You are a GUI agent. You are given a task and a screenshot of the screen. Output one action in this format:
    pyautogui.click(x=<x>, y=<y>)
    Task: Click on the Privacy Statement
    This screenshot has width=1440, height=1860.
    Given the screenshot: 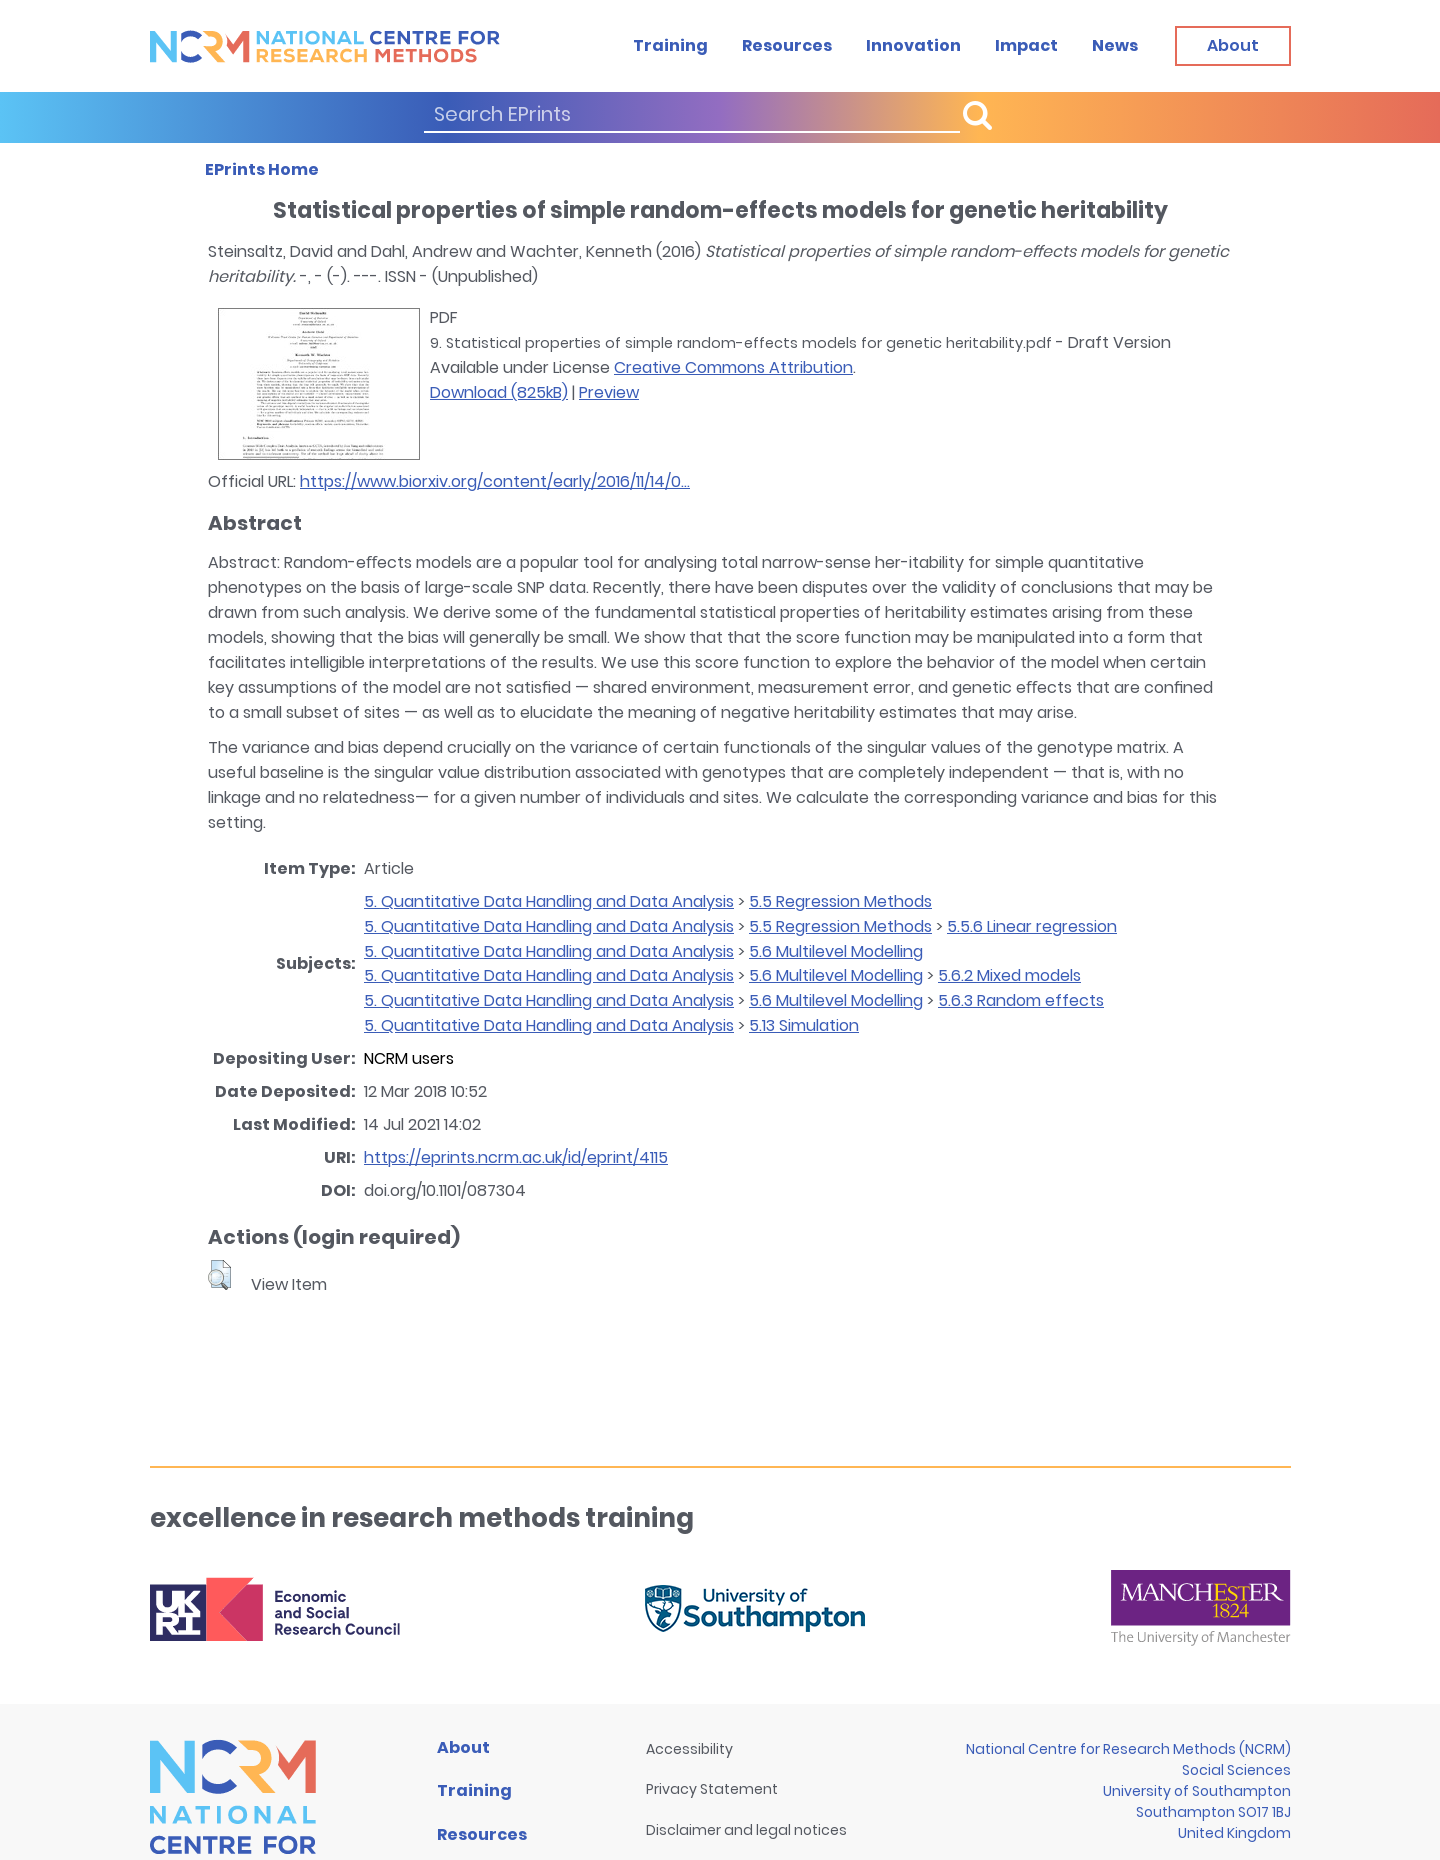 What is the action you would take?
    pyautogui.click(x=712, y=1789)
    